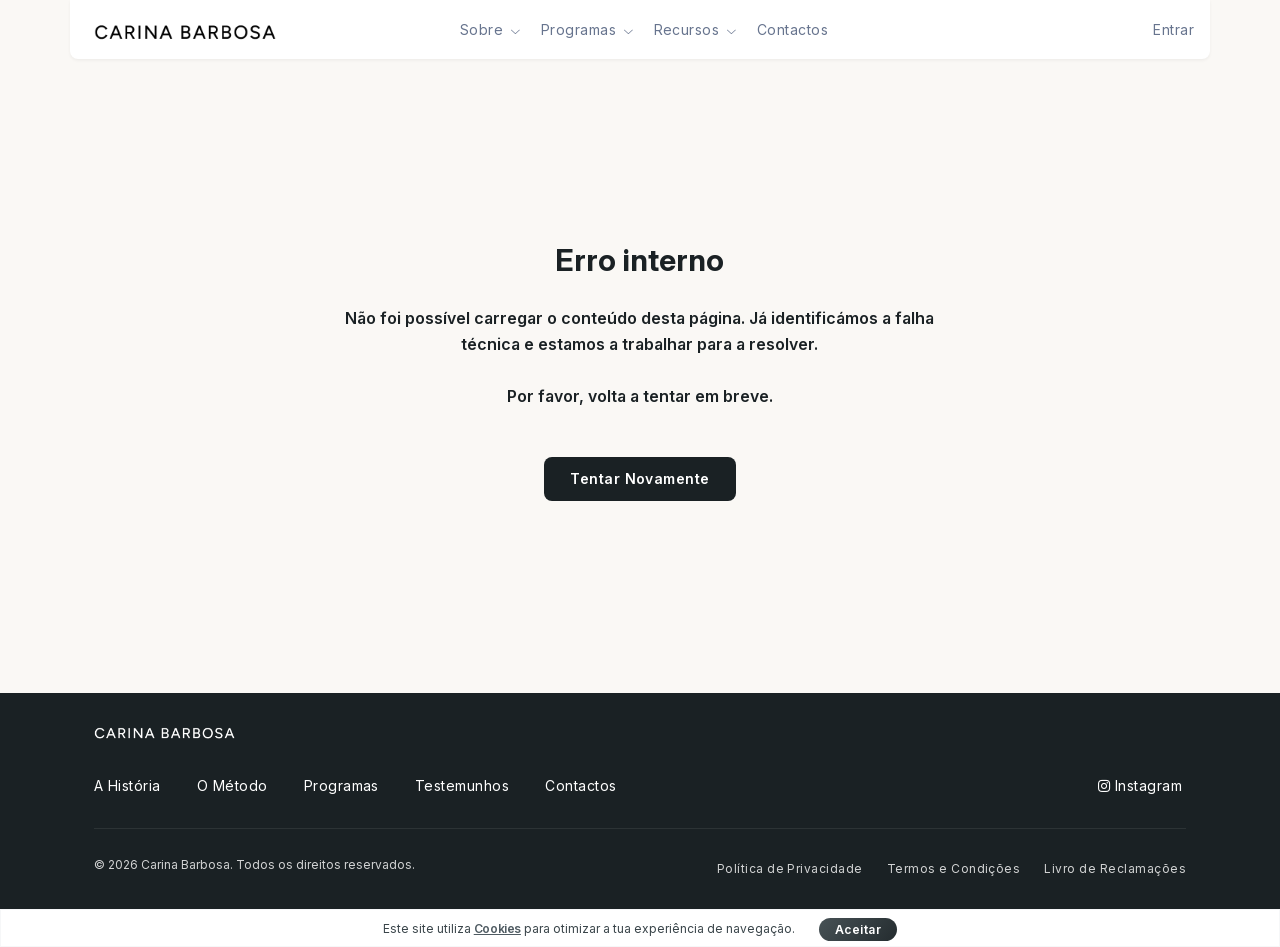  What do you see at coordinates (232, 785) in the screenshot?
I see `O Método` at bounding box center [232, 785].